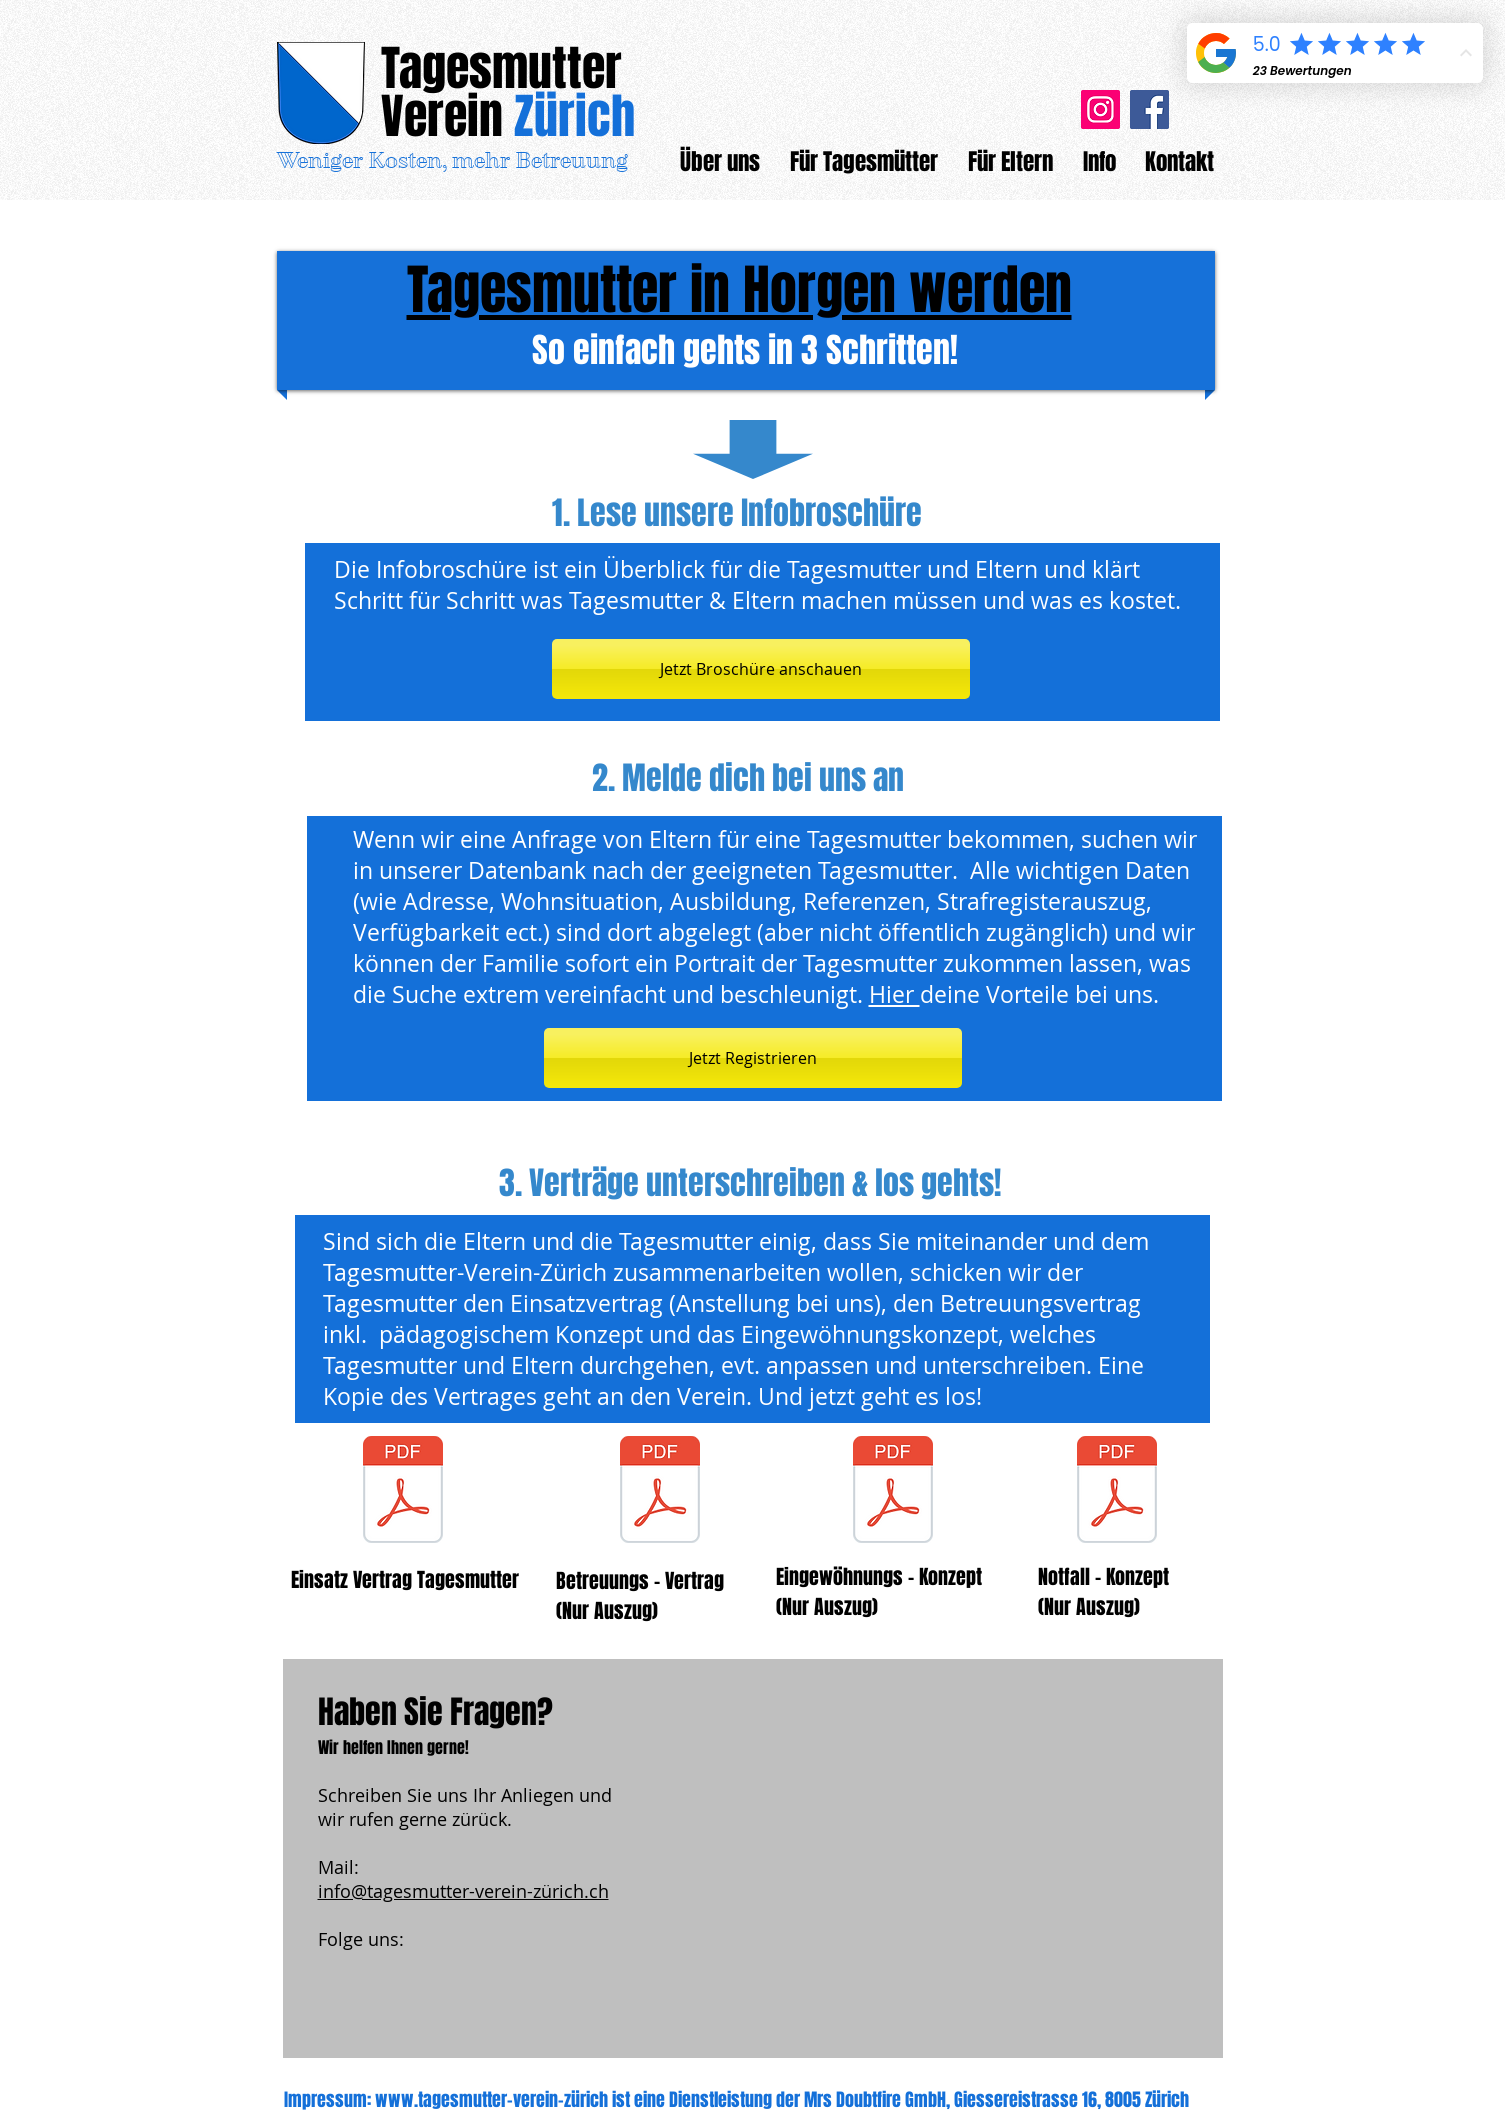 The height and width of the screenshot is (2125, 1505). Describe the element at coordinates (501, 68) in the screenshot. I see `Tagesmutter` at that location.